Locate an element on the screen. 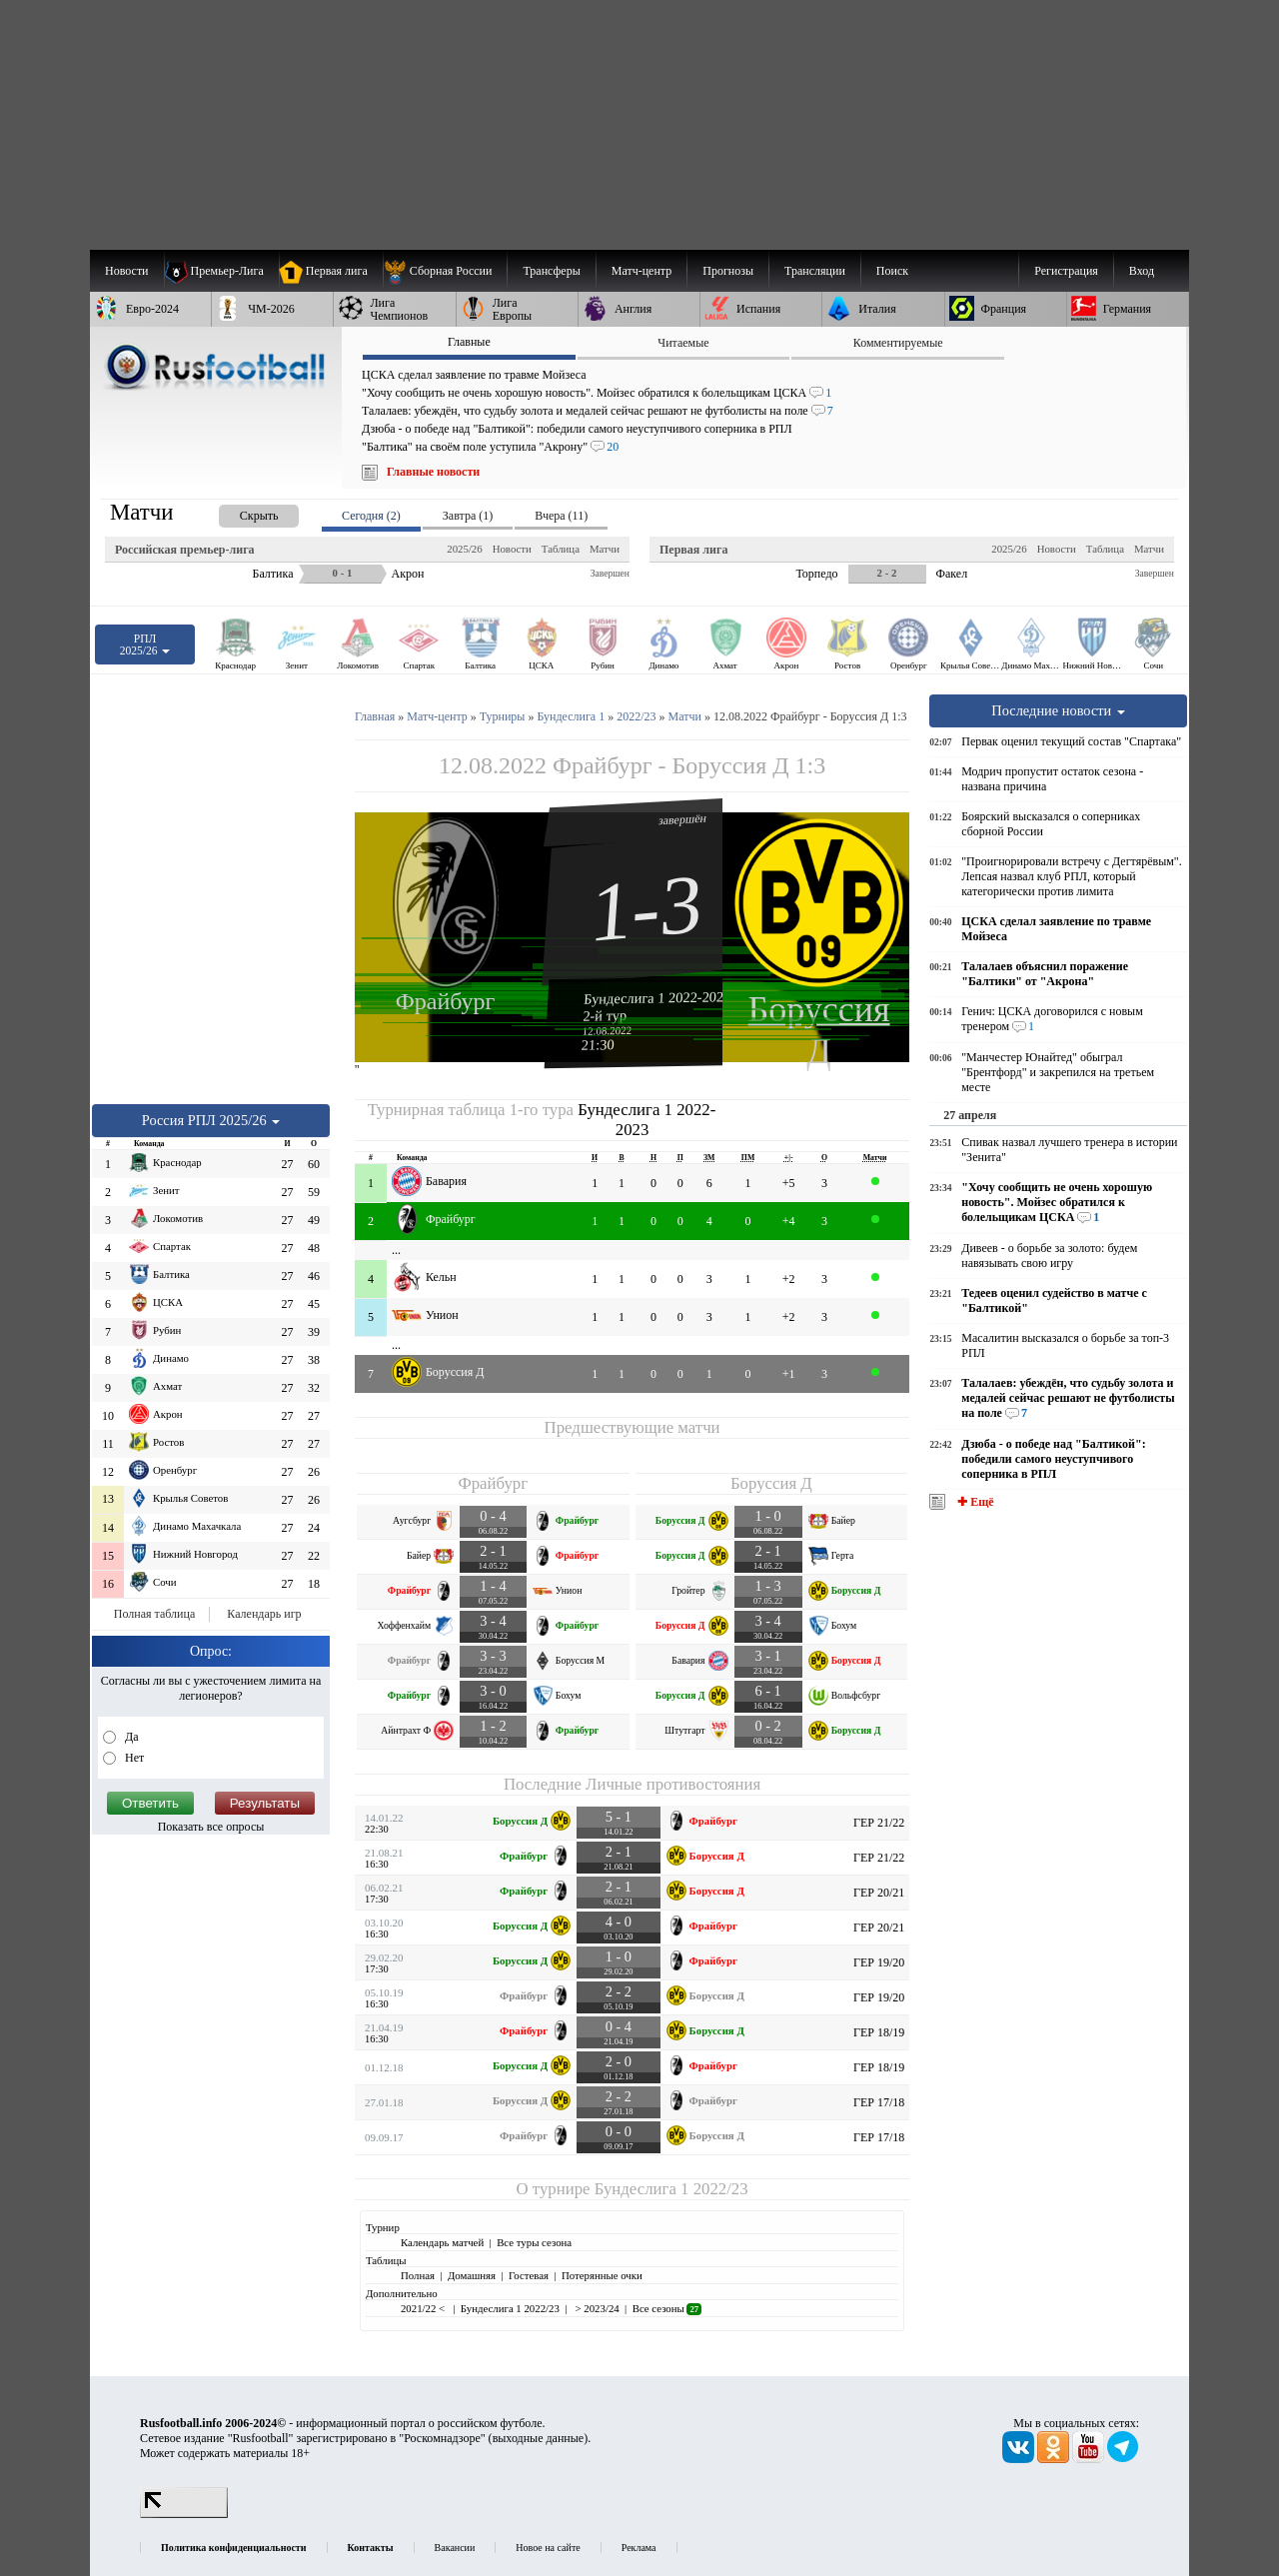 This screenshot has height=2576, width=1279. Новое на сайте is located at coordinates (548, 2547).